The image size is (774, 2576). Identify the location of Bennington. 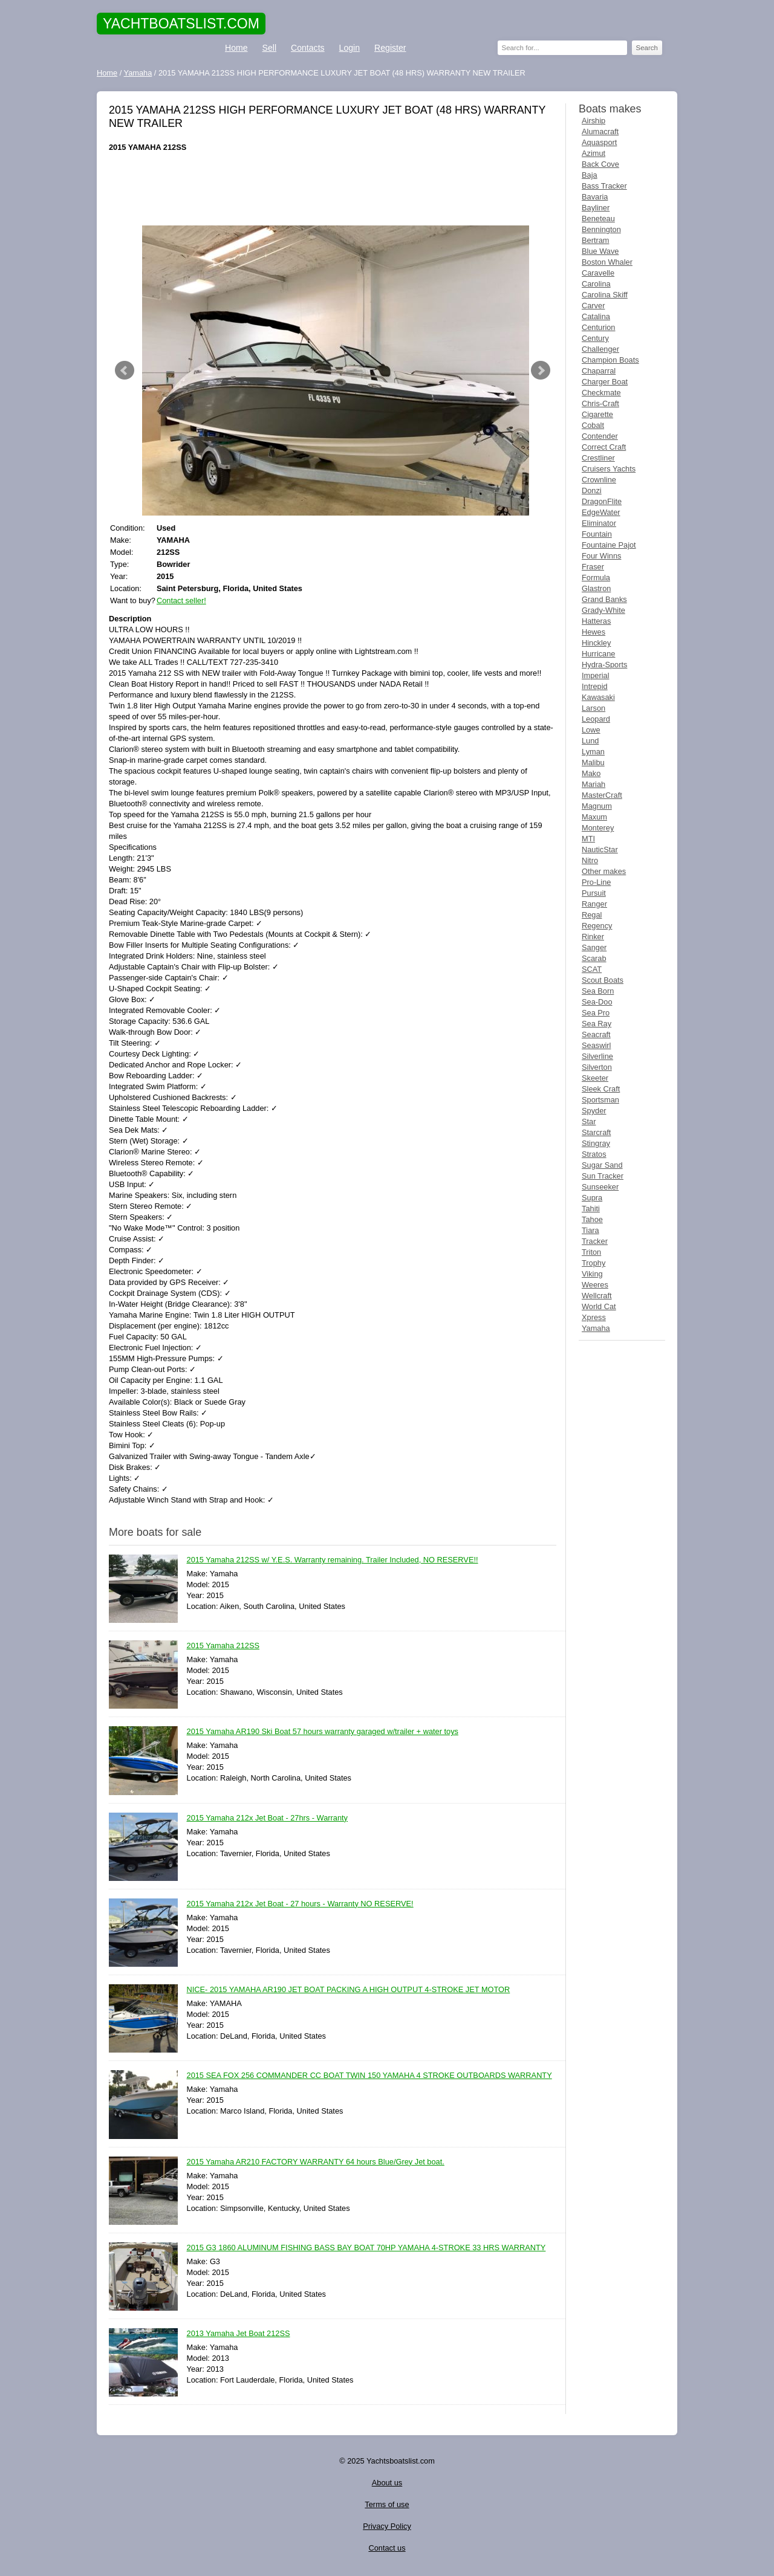
(601, 229).